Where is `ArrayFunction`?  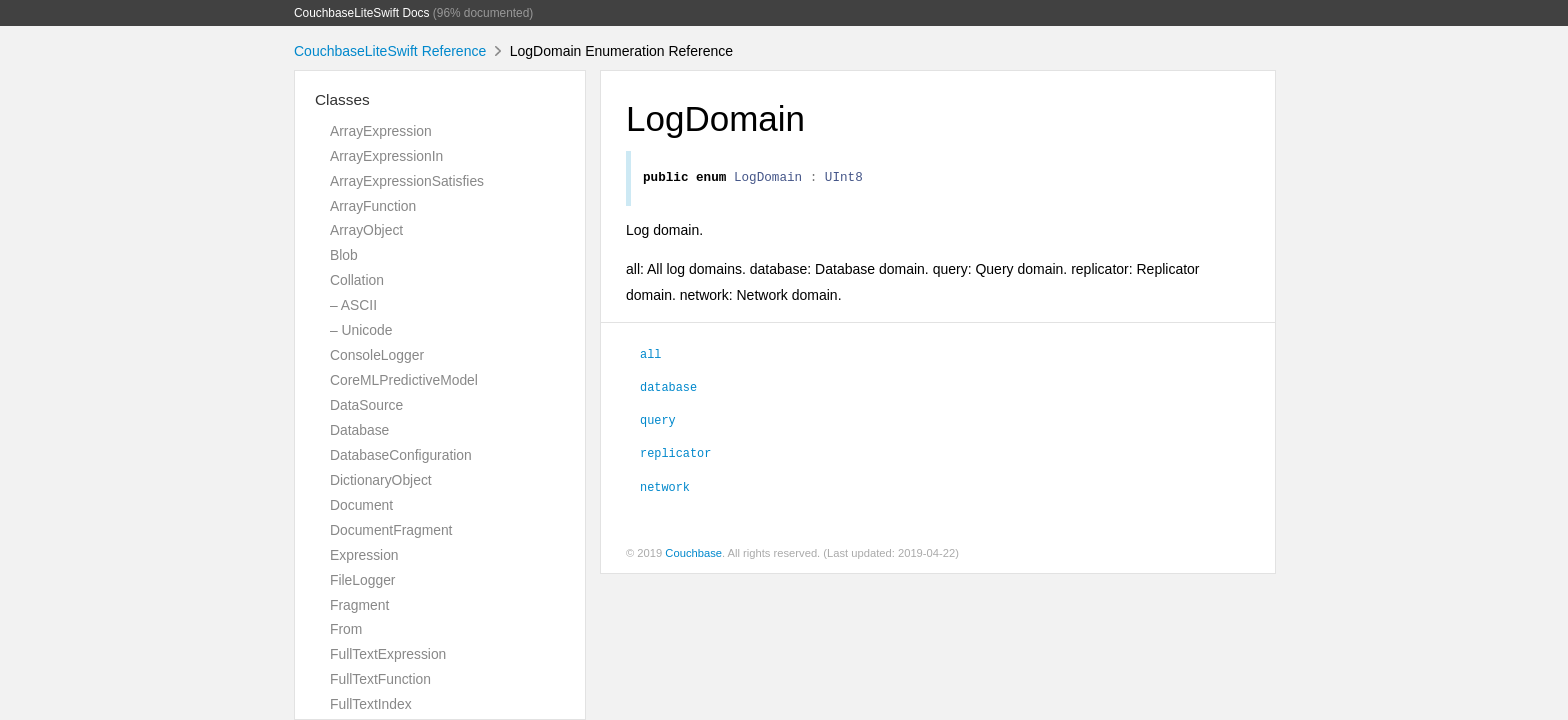
ArrayFunction is located at coordinates (373, 206).